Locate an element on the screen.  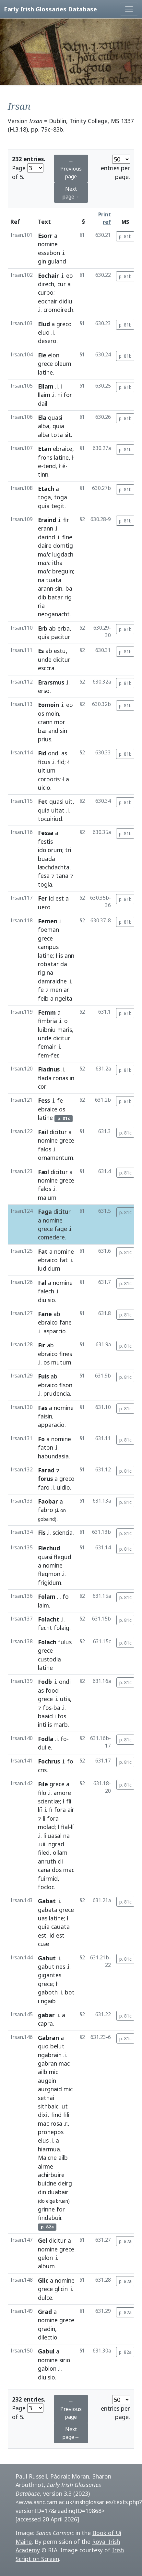
air is located at coordinates (70, 1809).